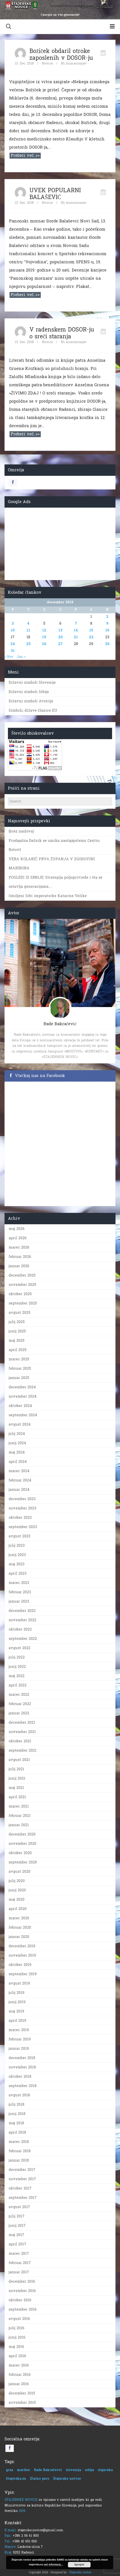 This screenshot has height=2576, width=120. What do you see at coordinates (60, 543) in the screenshot?
I see `[Advertisement]` at bounding box center [60, 543].